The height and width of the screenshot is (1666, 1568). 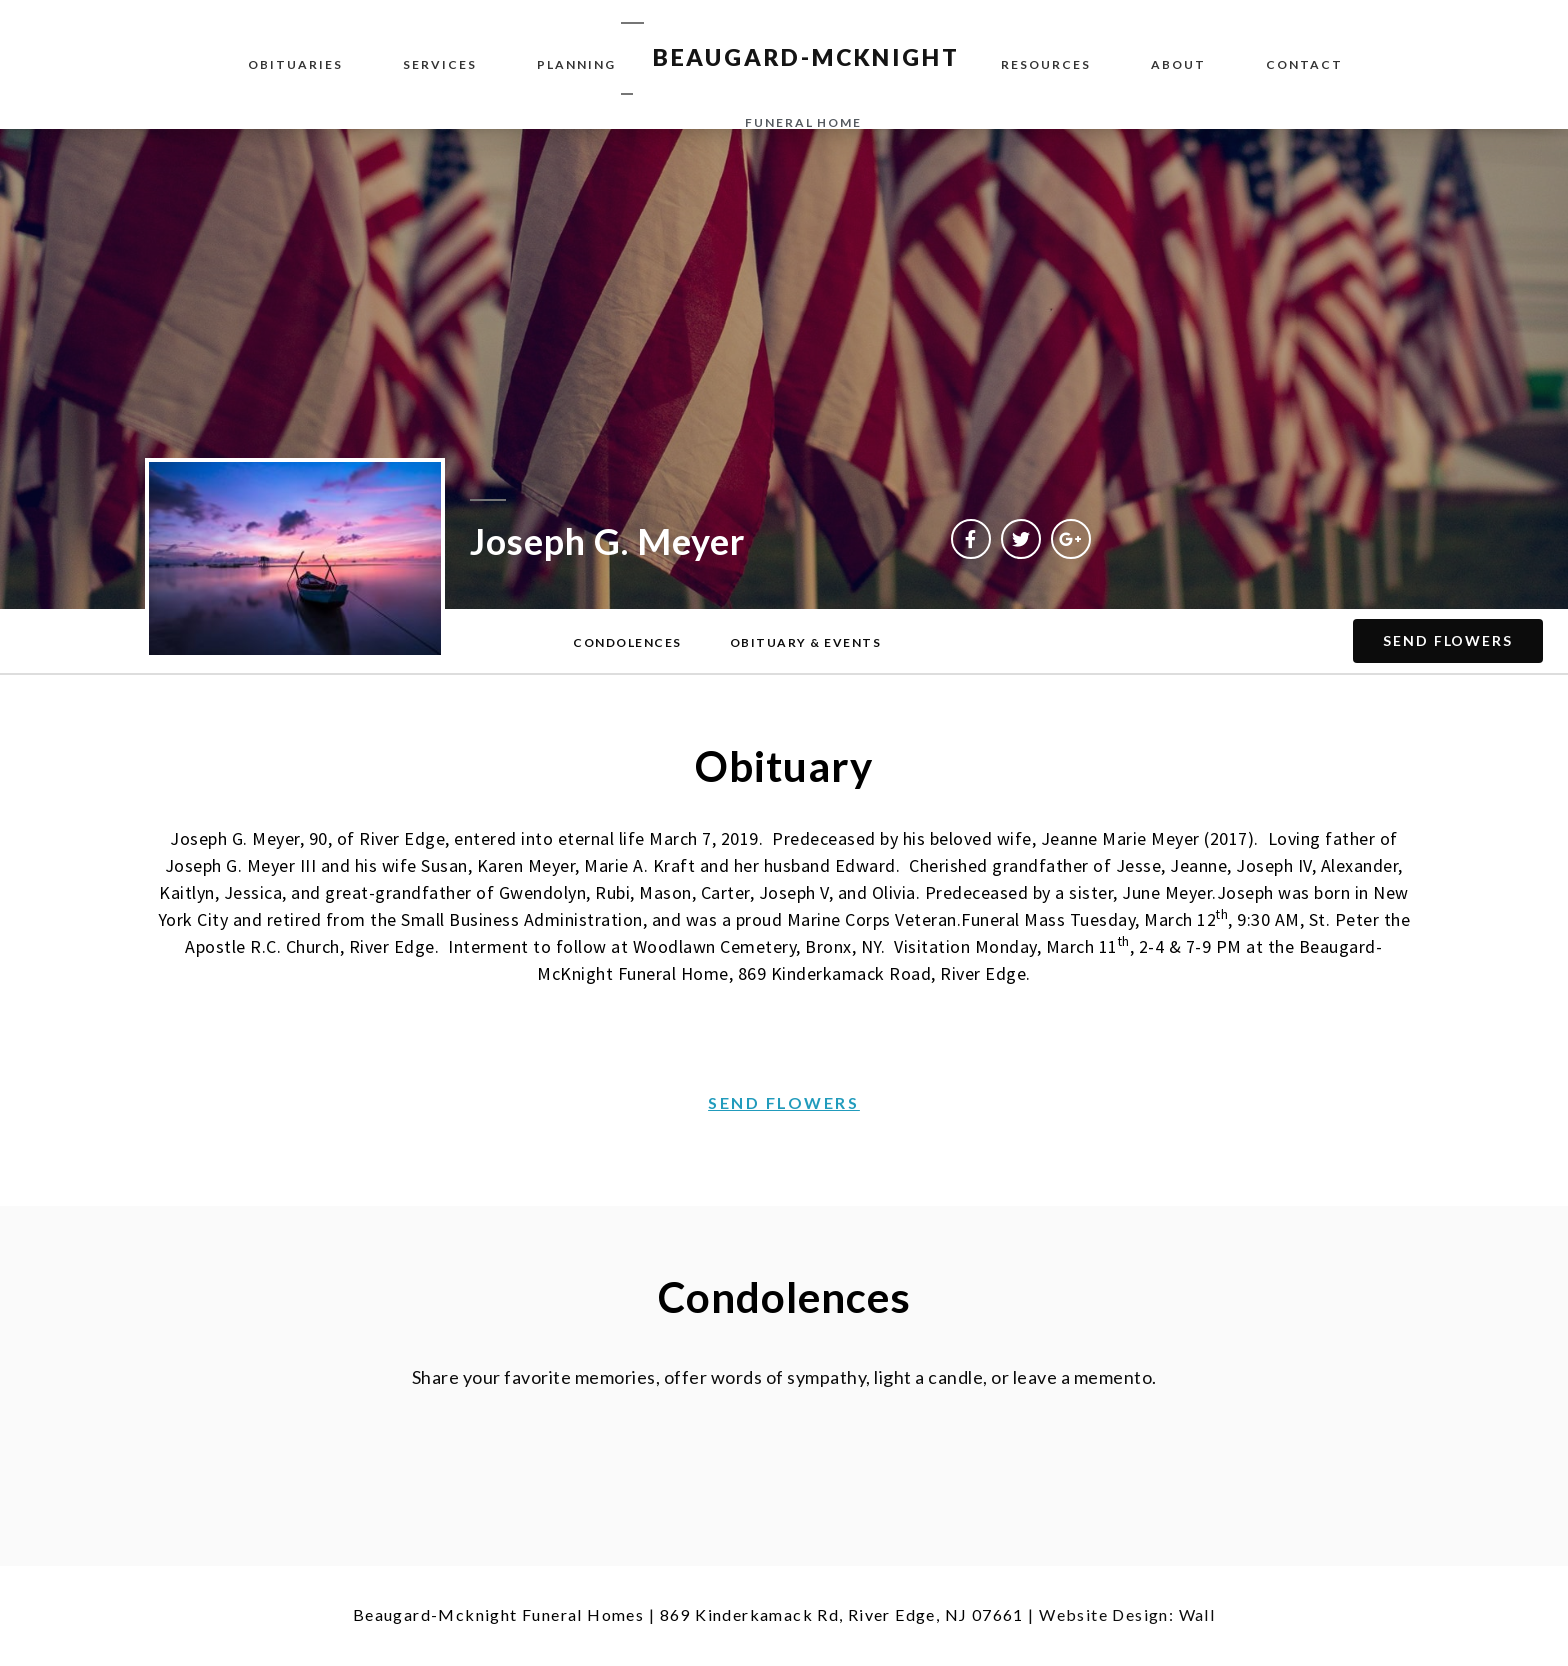 What do you see at coordinates (806, 57) in the screenshot?
I see `BEAUGARD-MCKNIGHT` at bounding box center [806, 57].